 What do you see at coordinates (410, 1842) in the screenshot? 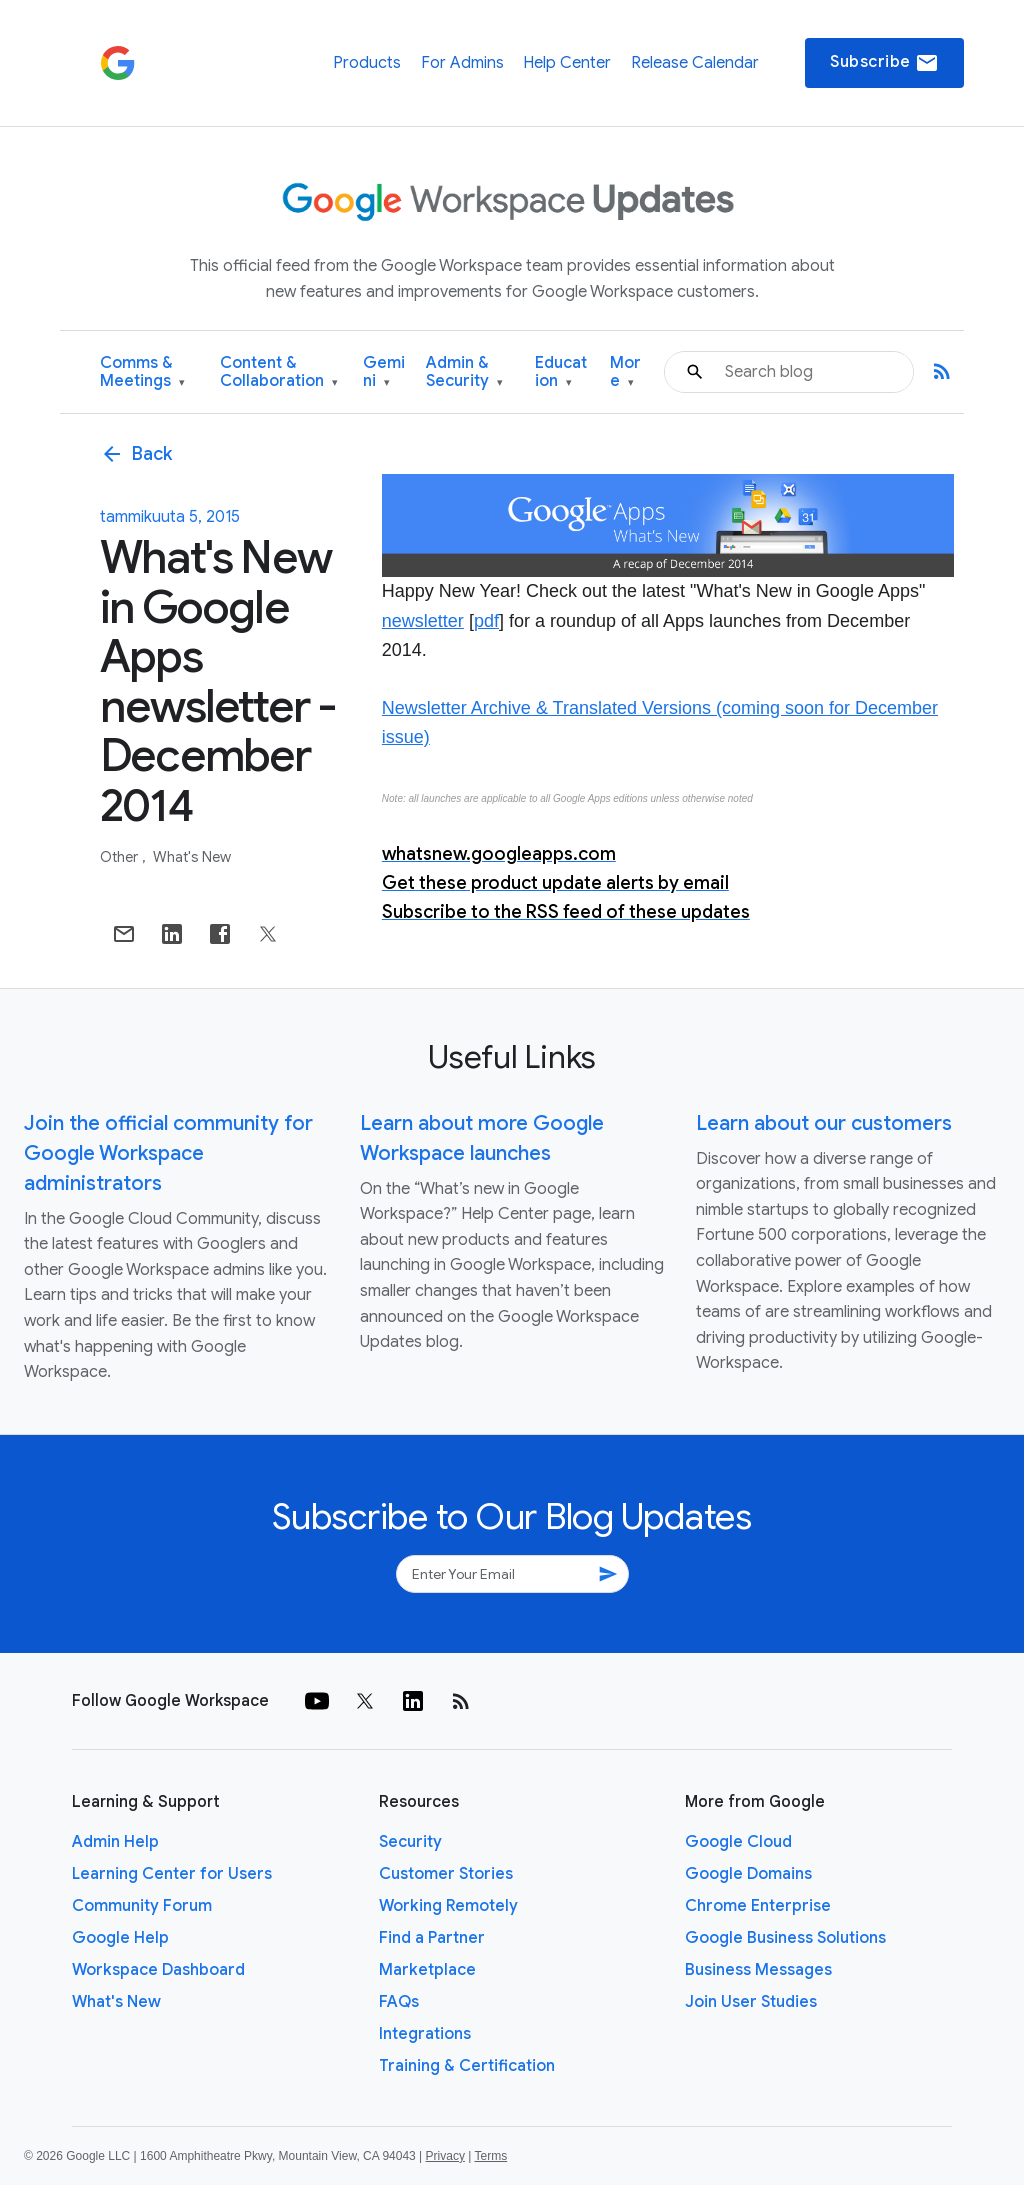
I see `Security` at bounding box center [410, 1842].